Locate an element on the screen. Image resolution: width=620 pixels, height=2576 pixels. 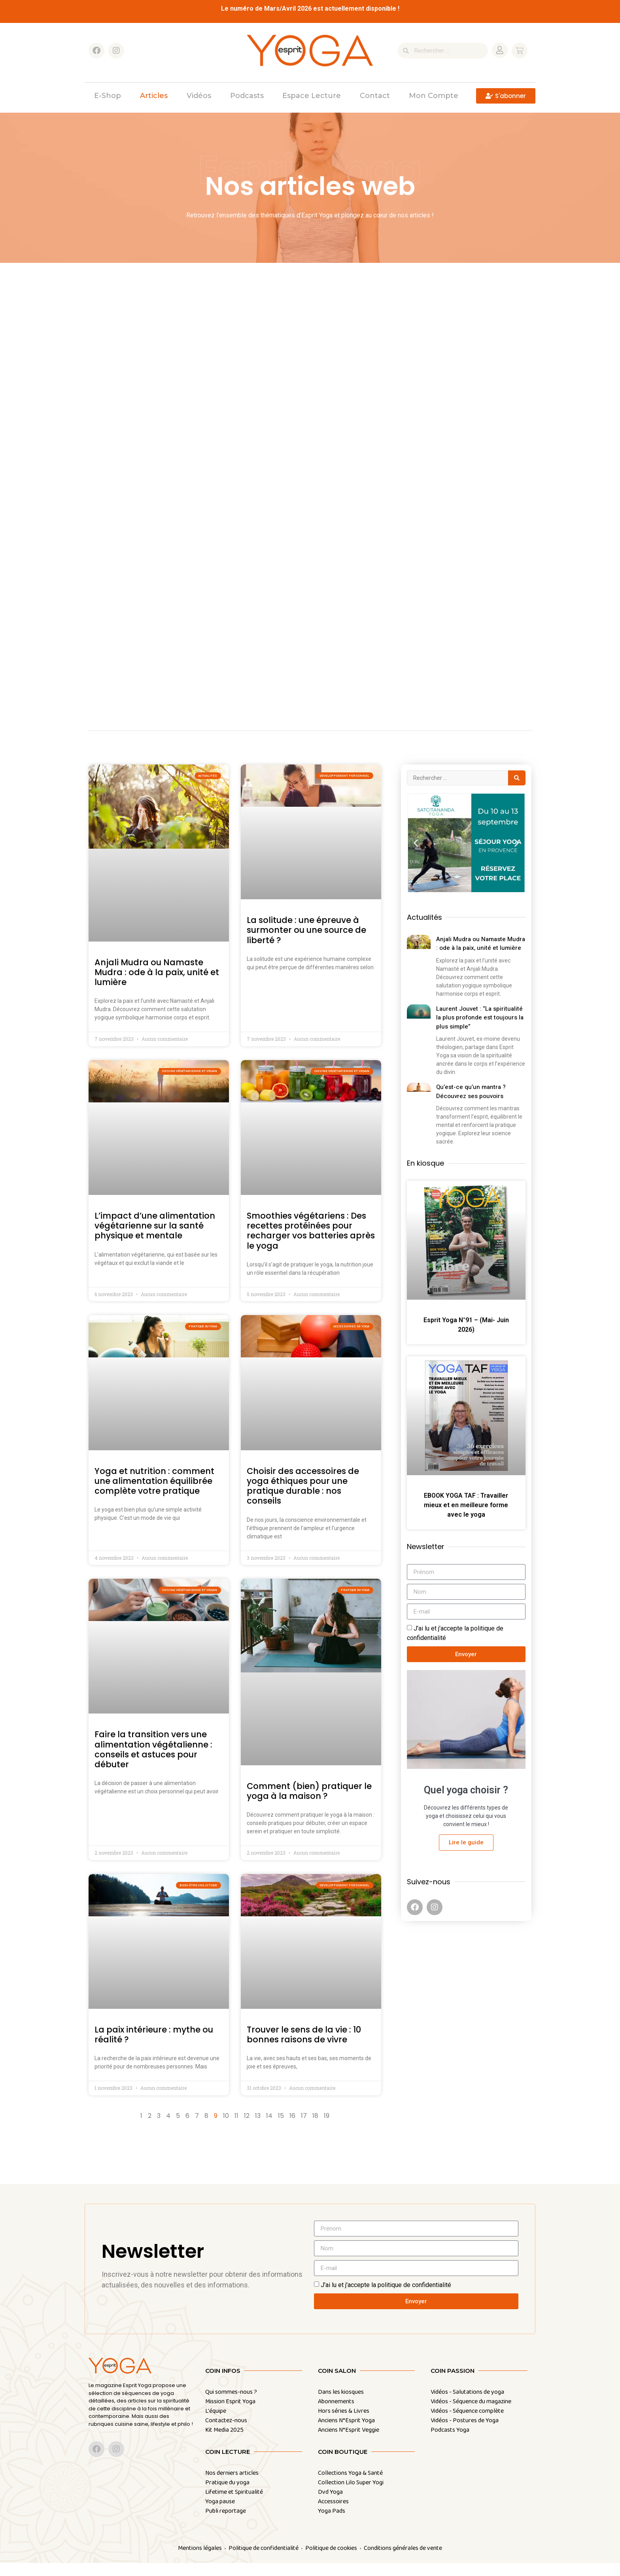
15 is located at coordinates (281, 2128).